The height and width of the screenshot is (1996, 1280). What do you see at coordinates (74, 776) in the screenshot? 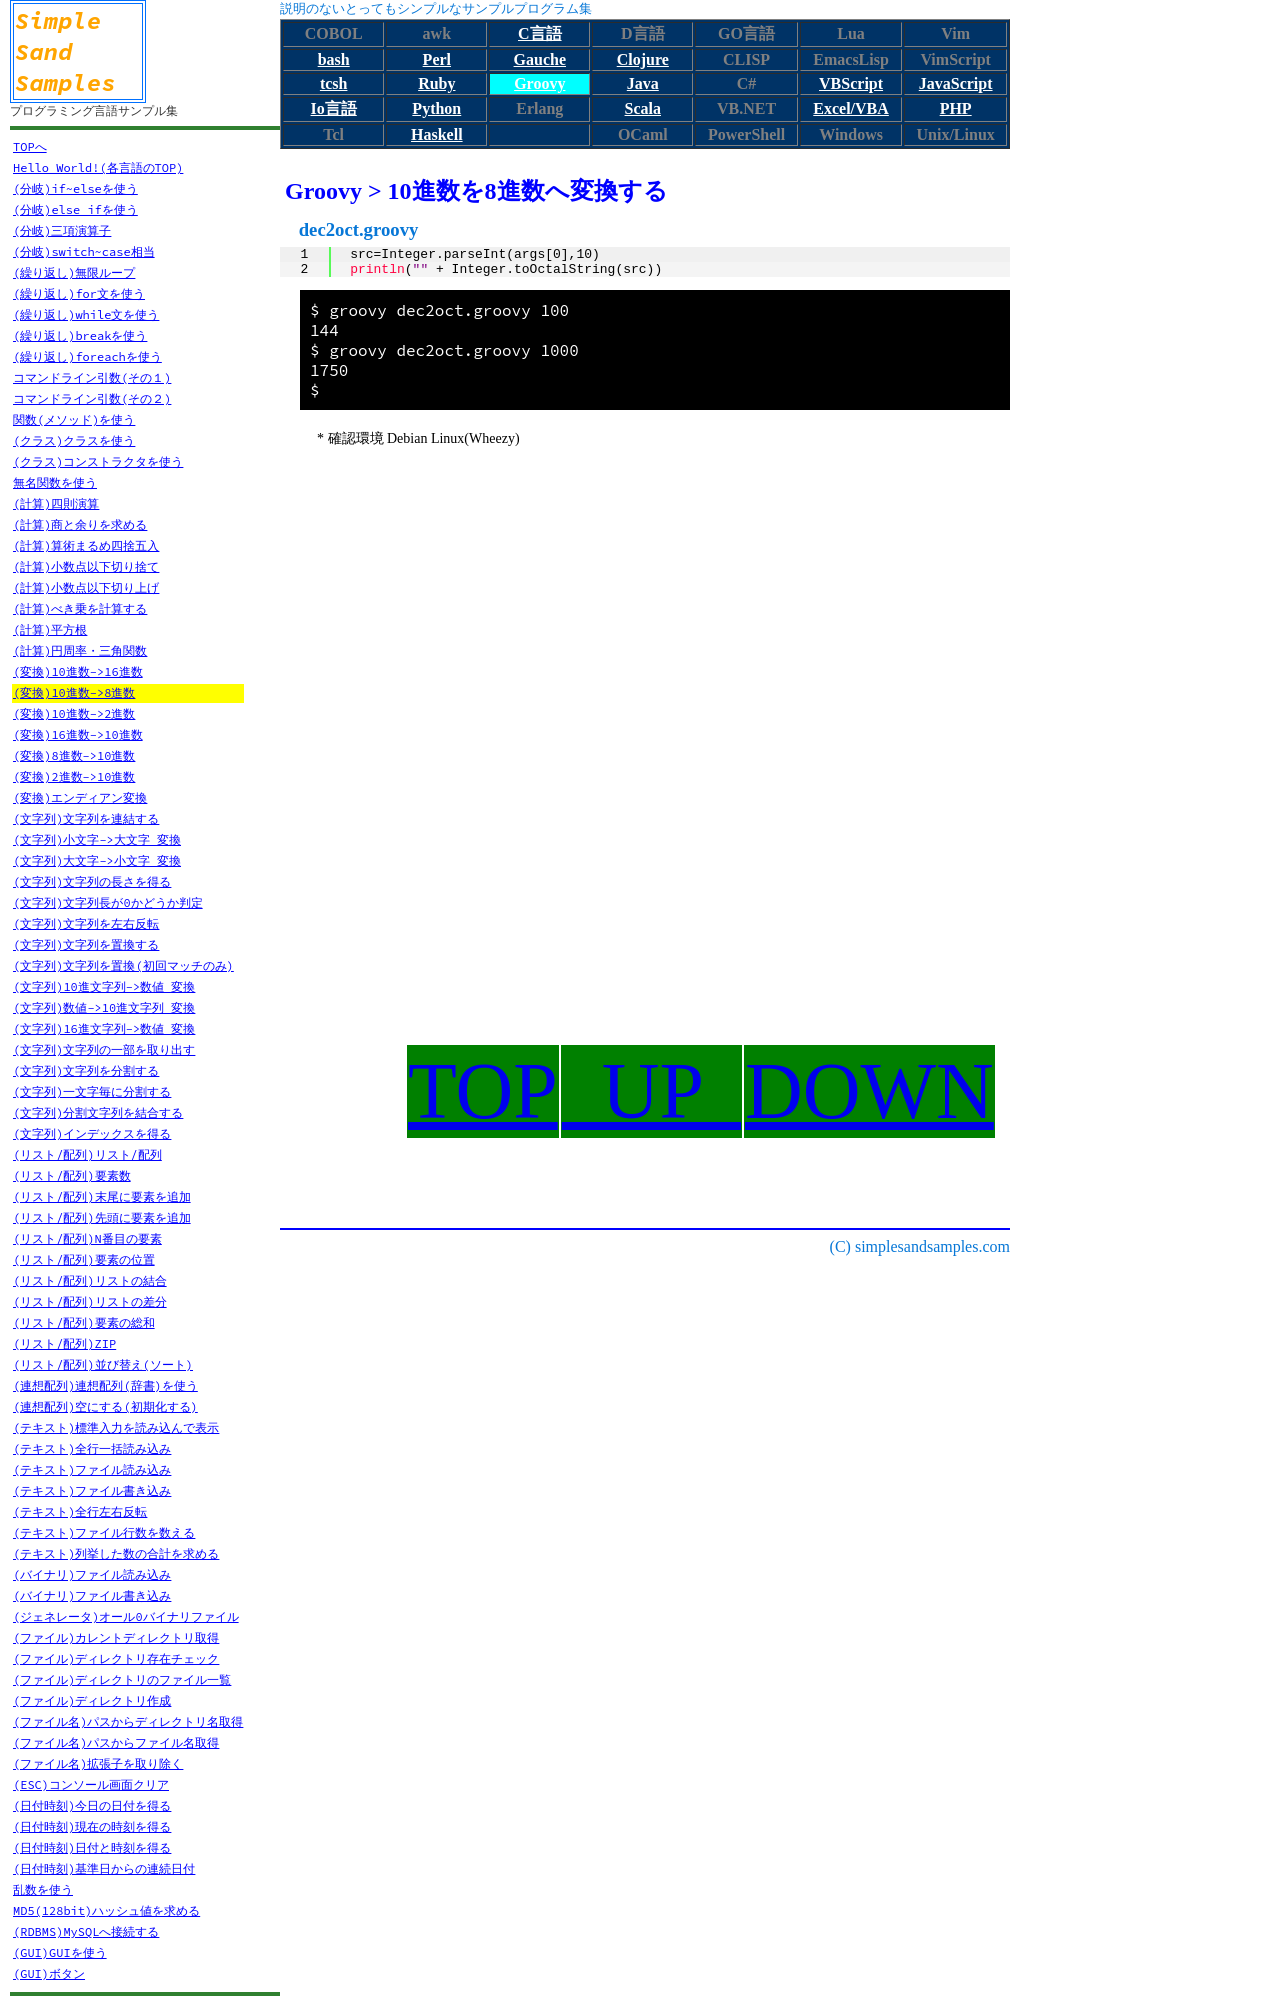
I see `(変換)2進数->10進数` at bounding box center [74, 776].